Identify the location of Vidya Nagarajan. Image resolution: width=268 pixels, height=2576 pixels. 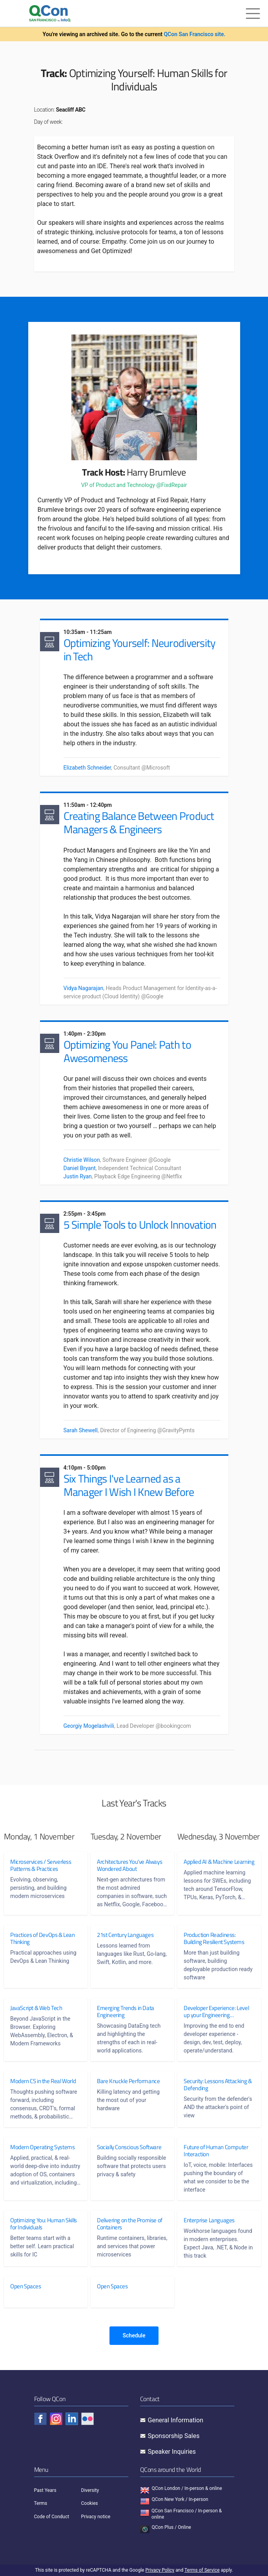
(84, 988).